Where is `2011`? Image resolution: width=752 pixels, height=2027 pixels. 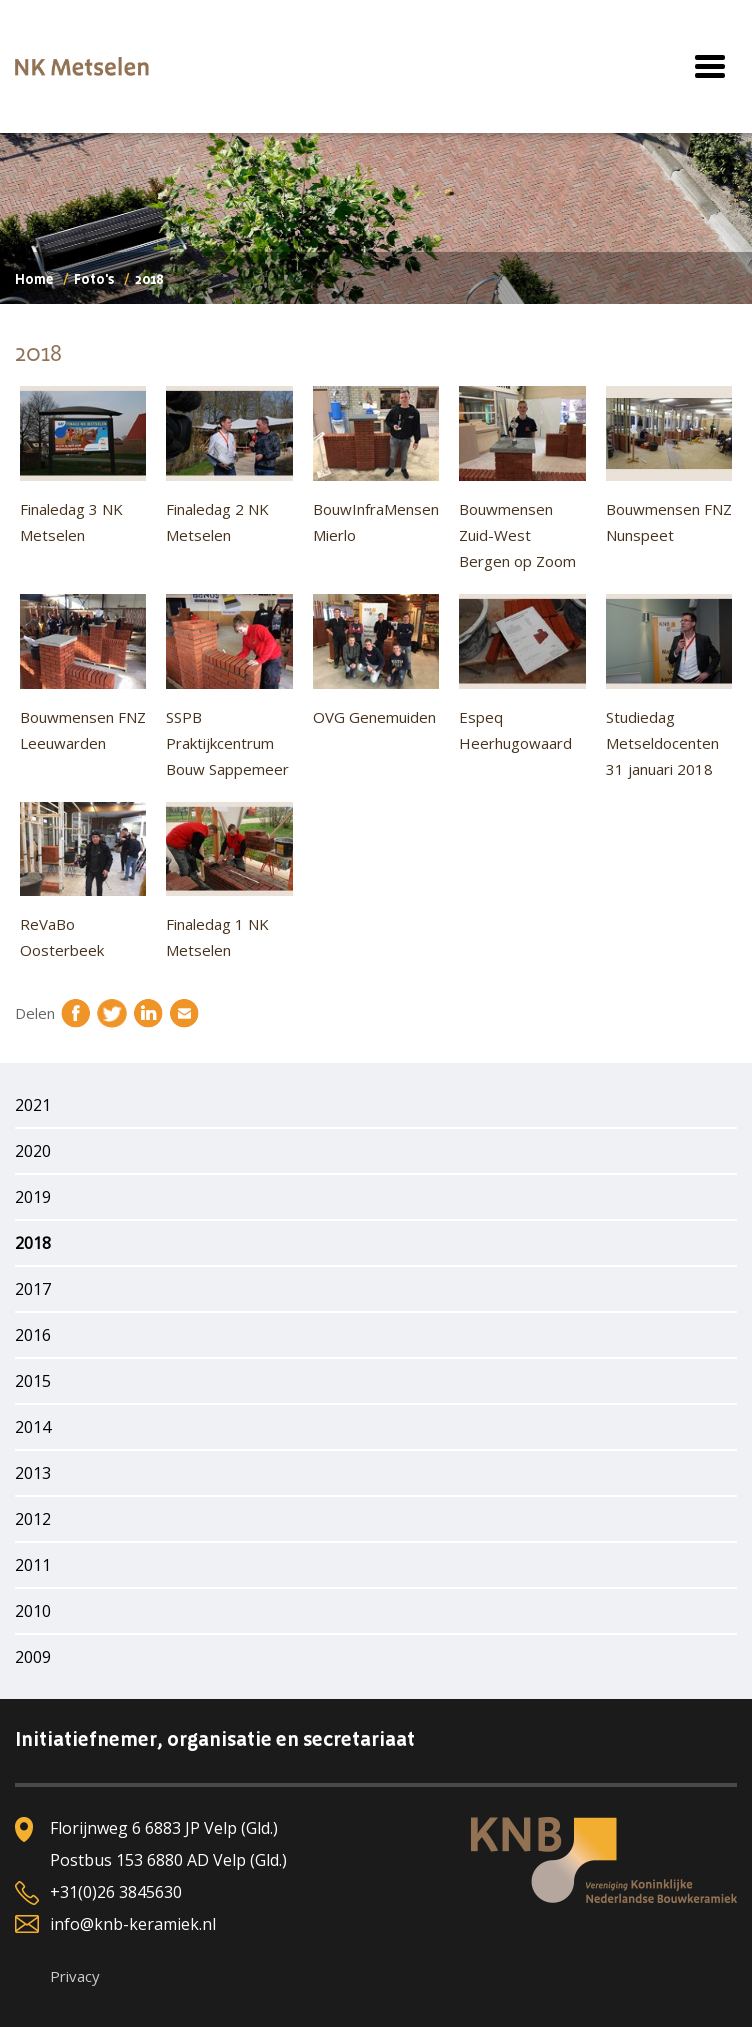 2011 is located at coordinates (33, 1565).